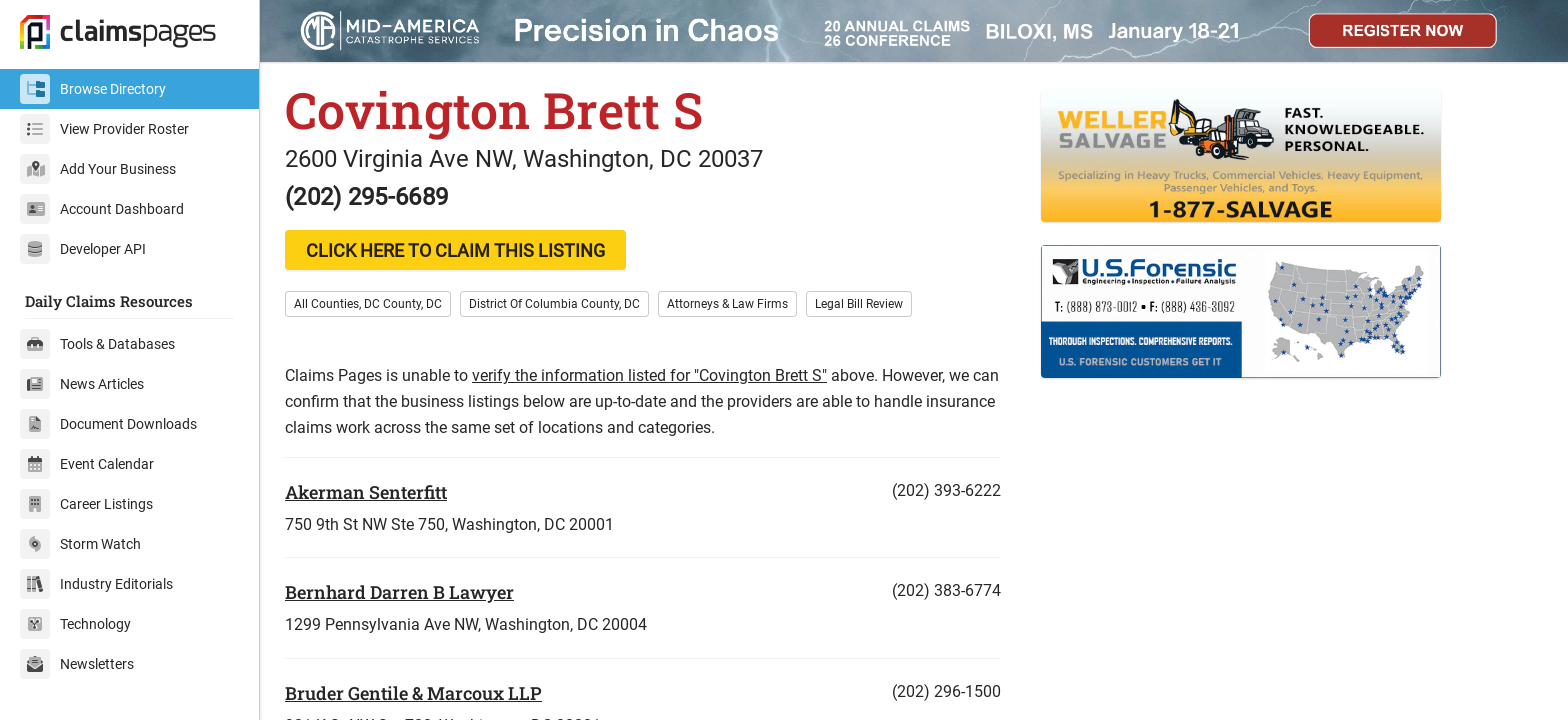 The image size is (1568, 720). What do you see at coordinates (368, 304) in the screenshot?
I see `All Counties, DC County, DC` at bounding box center [368, 304].